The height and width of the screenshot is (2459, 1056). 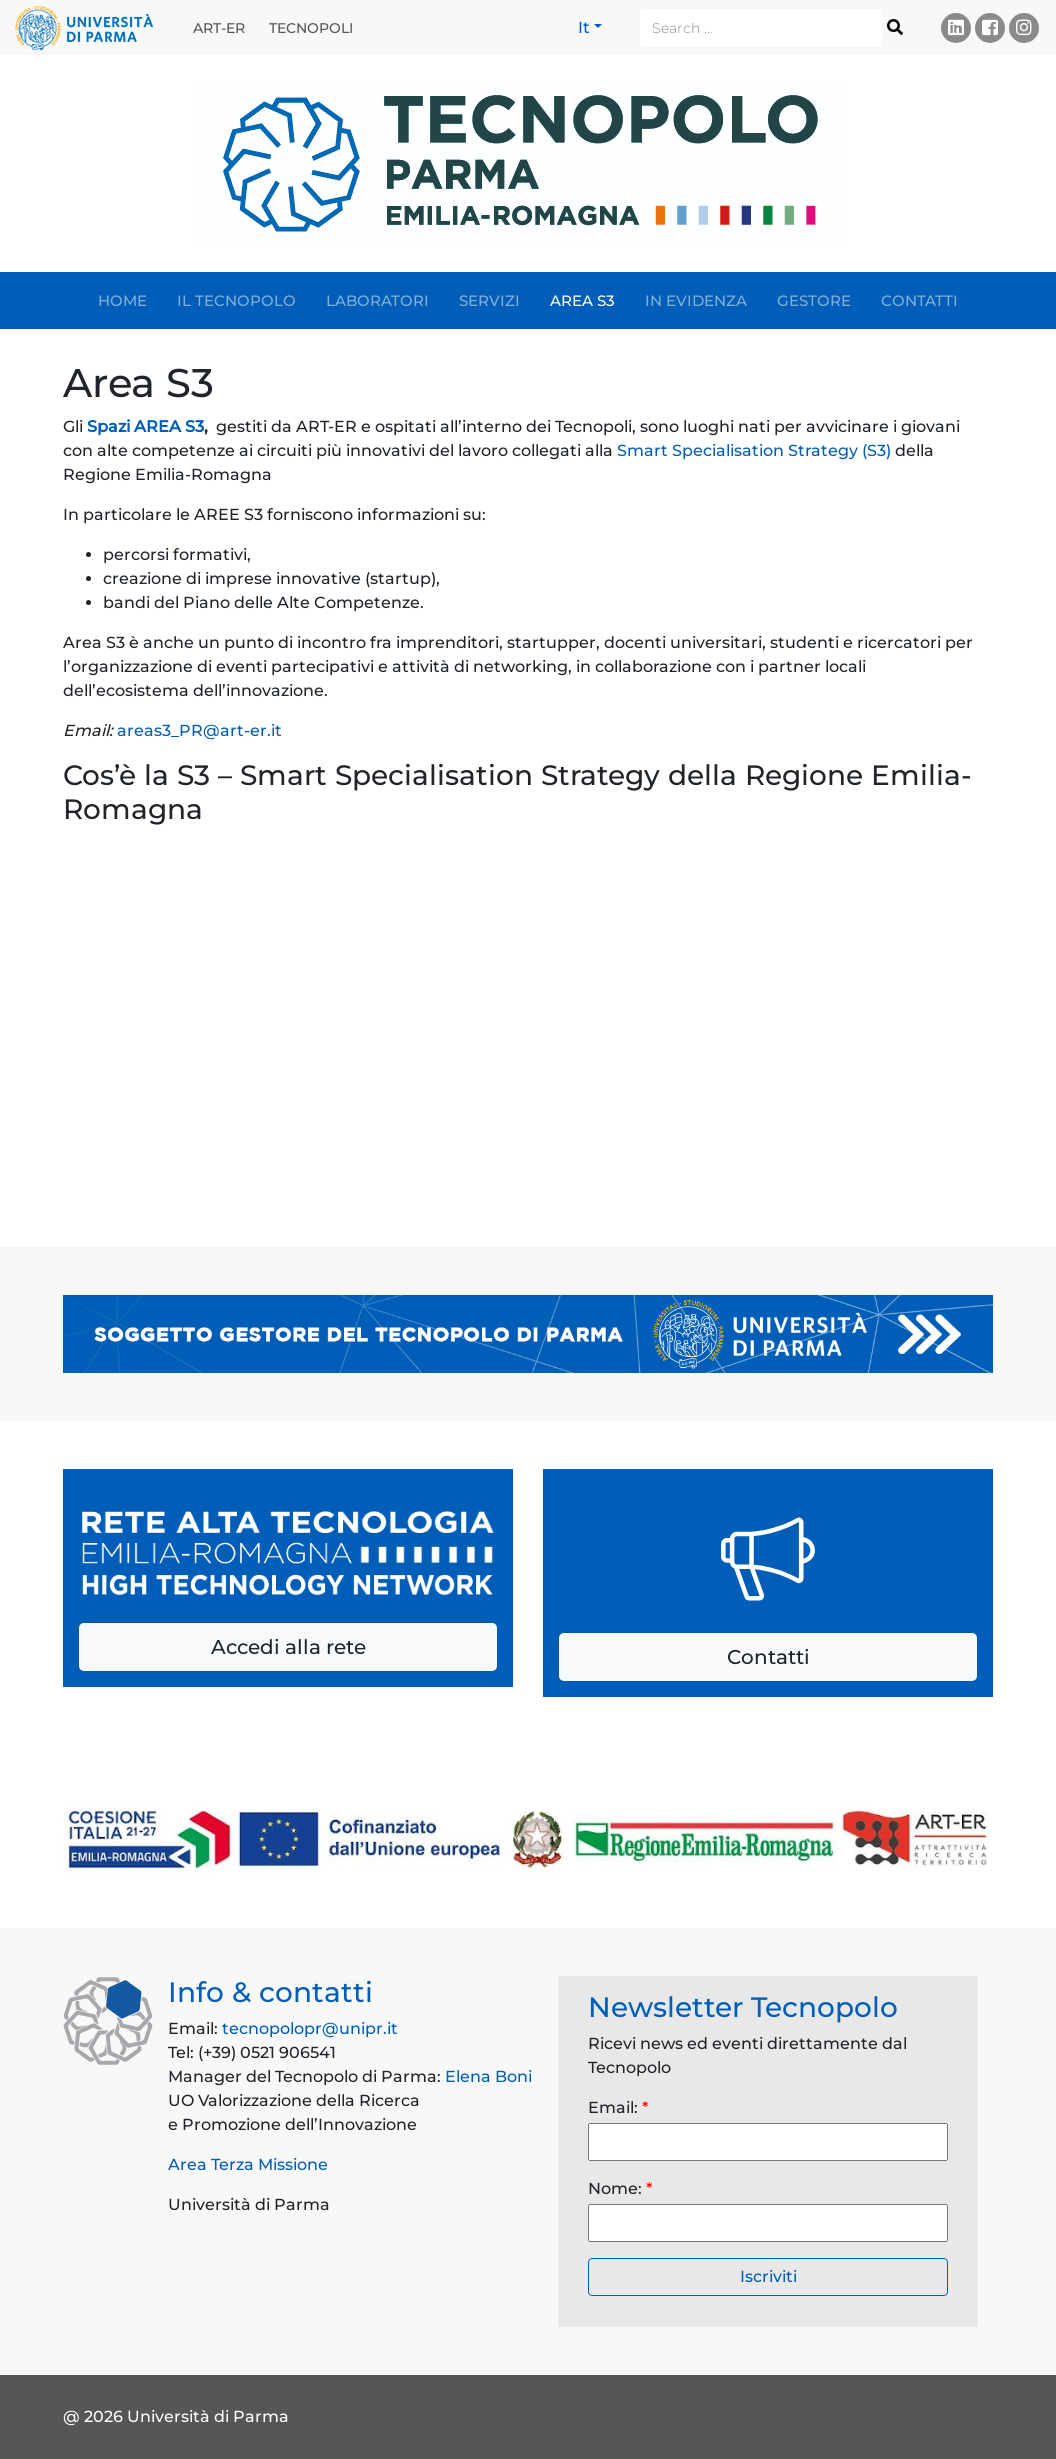 I want to click on Area S3, so click(x=582, y=300).